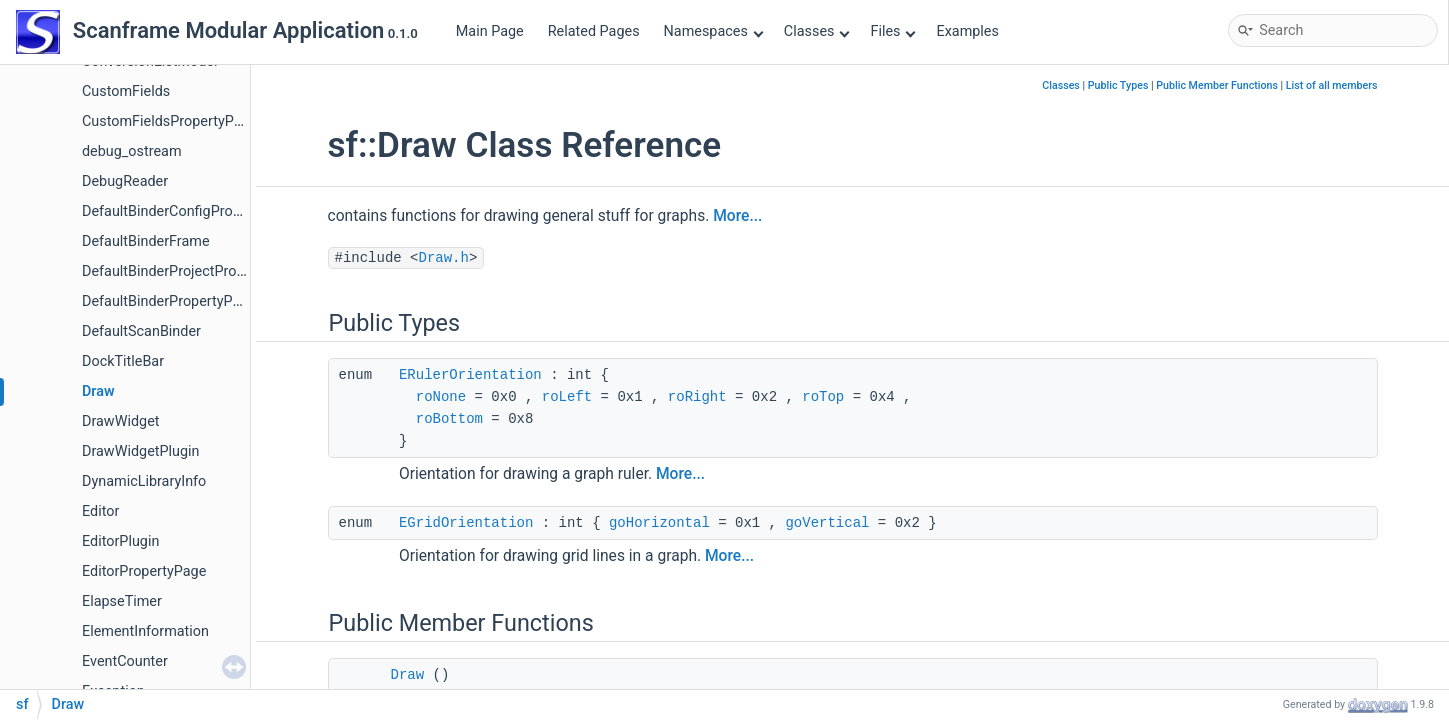 The width and height of the screenshot is (1449, 720). Describe the element at coordinates (444, 258) in the screenshot. I see `Draw.h` at that location.